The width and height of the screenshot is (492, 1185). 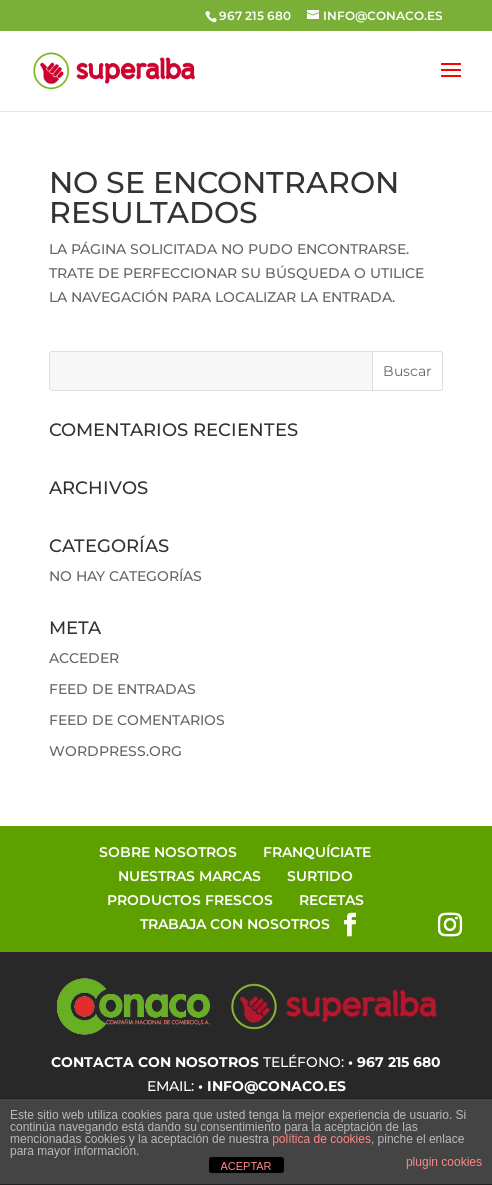 I want to click on Acceder, so click(x=84, y=658).